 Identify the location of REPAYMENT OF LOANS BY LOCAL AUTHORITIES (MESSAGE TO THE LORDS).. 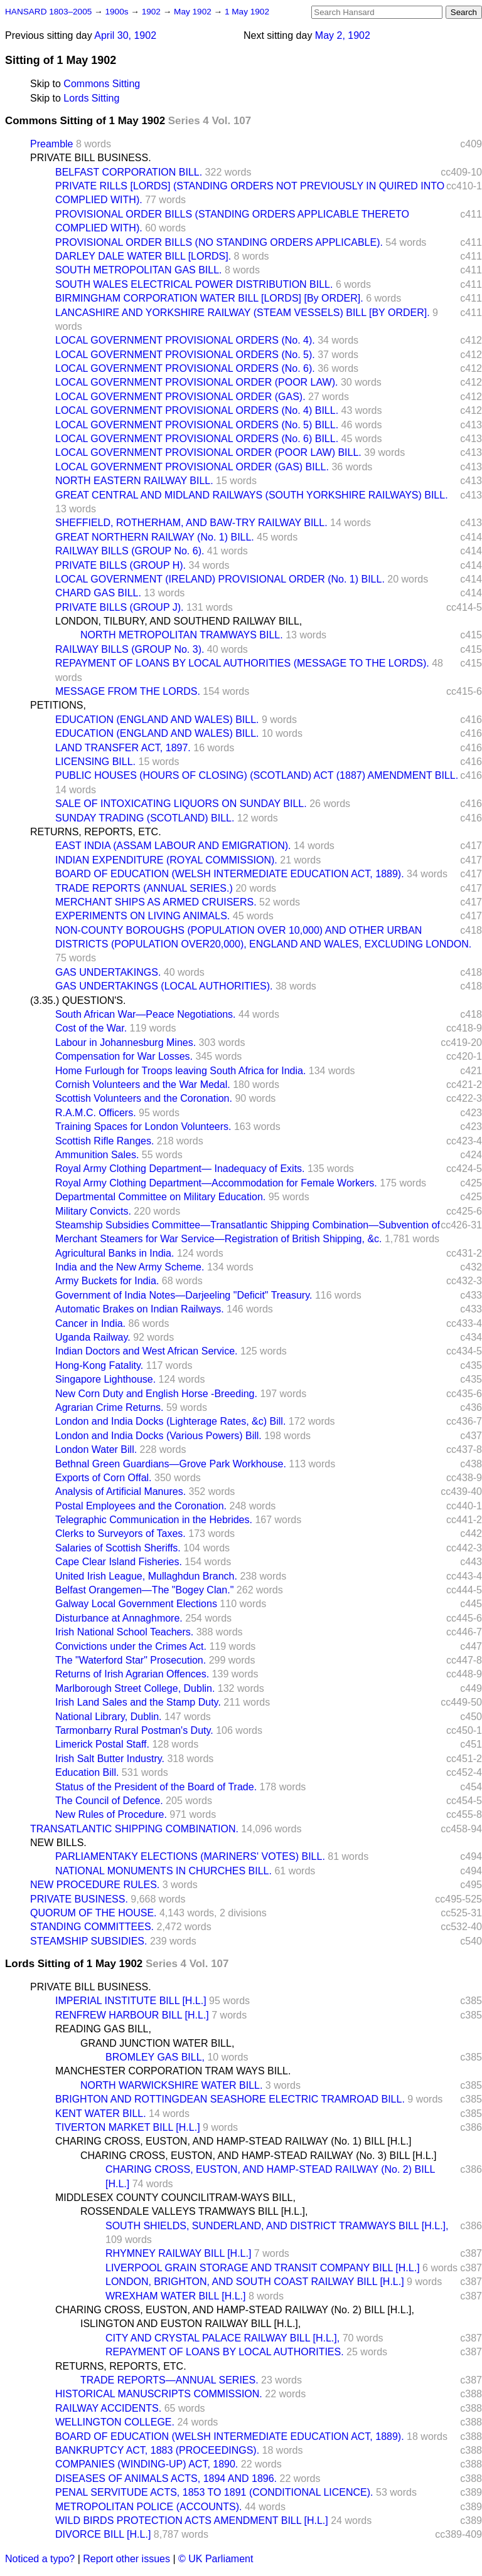
(242, 663).